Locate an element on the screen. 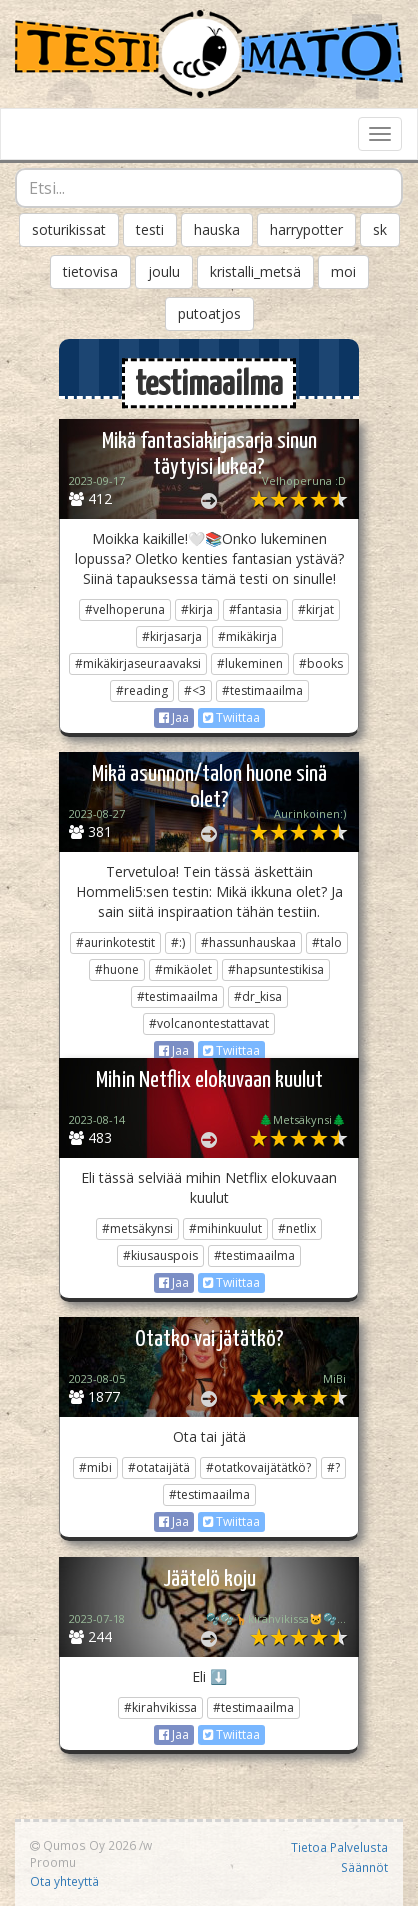 The image size is (418, 1906). moi [button] is located at coordinates (343, 271).